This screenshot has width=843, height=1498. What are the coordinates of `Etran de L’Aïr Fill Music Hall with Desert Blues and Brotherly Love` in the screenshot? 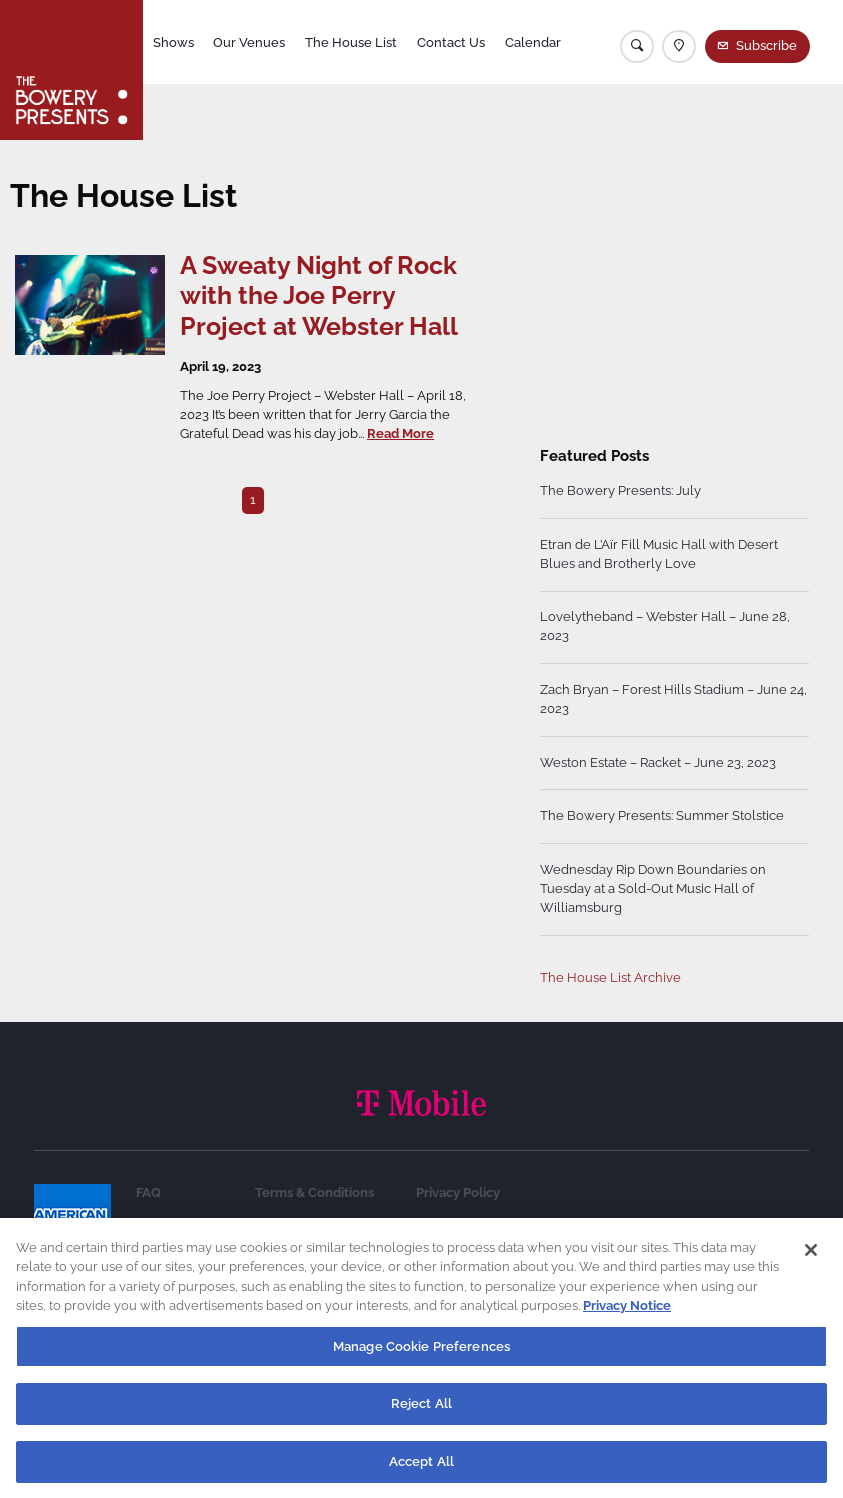 It's located at (659, 554).